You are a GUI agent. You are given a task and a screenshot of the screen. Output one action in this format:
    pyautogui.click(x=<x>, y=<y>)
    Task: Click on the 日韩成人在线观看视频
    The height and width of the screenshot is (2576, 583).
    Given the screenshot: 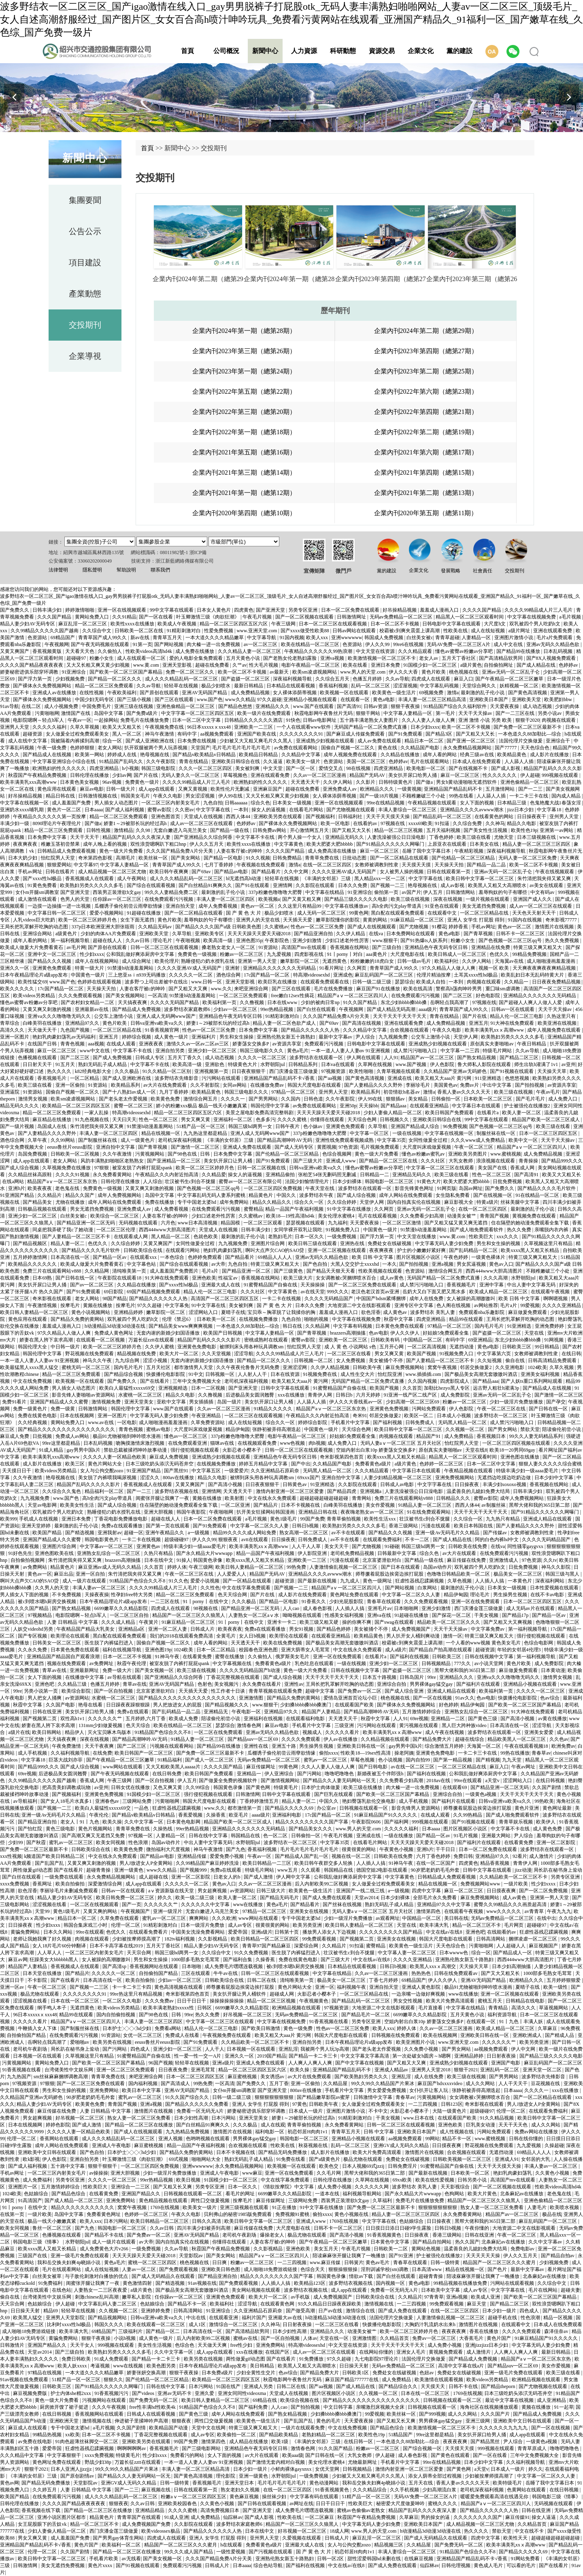 What is the action you would take?
    pyautogui.click(x=152, y=2414)
    